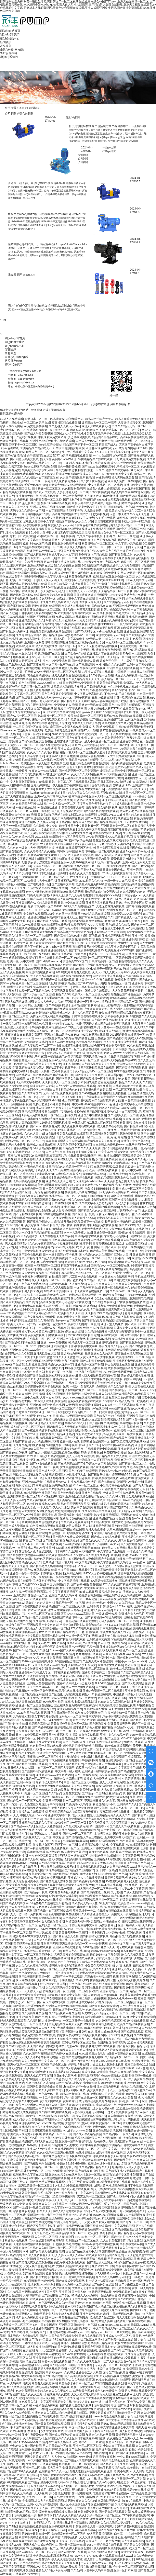  Describe the element at coordinates (81, 1643) in the screenshot. I see `欧美A∨福利片在线播放` at that location.